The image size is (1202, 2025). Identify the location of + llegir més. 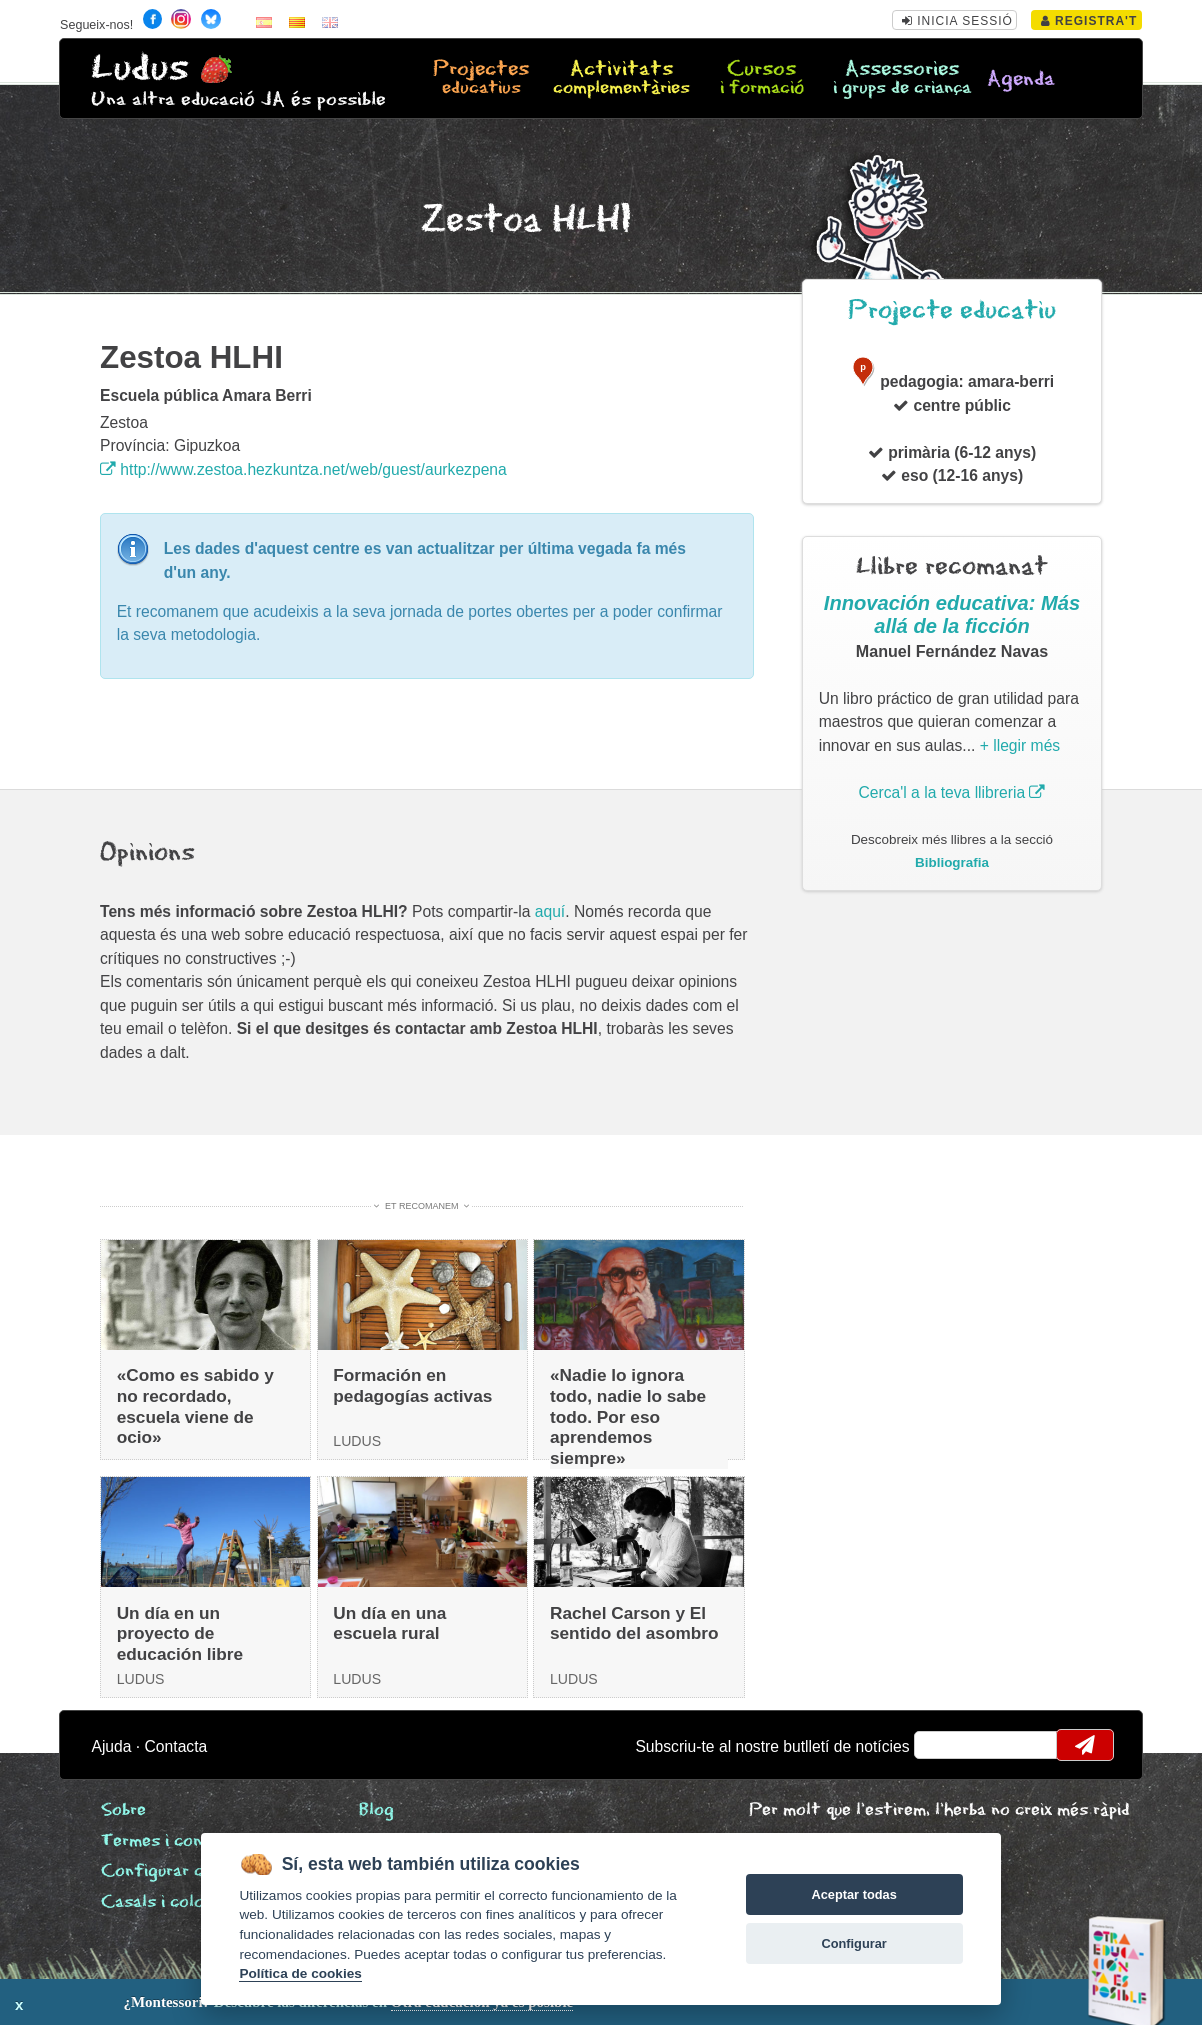
(1020, 745).